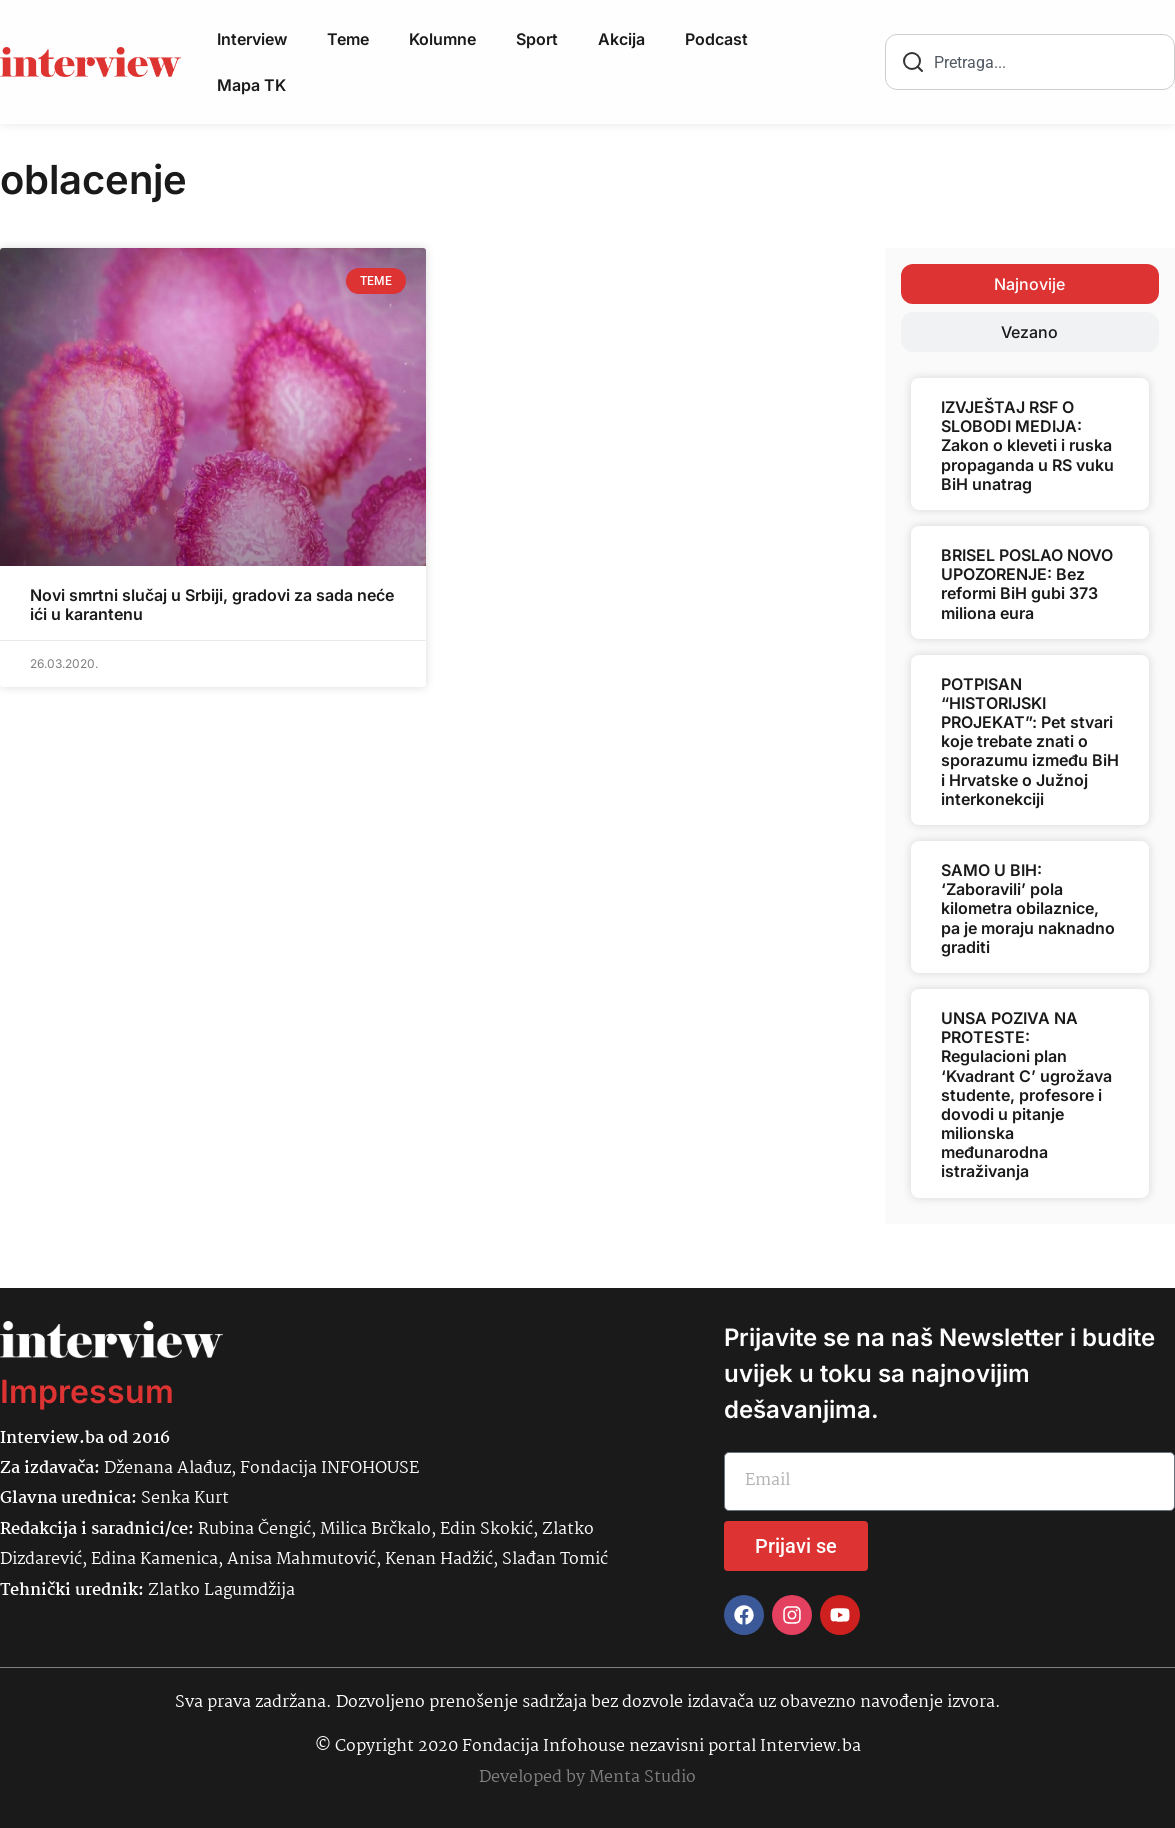 The width and height of the screenshot is (1175, 1828). Describe the element at coordinates (251, 85) in the screenshot. I see `Mapa TK` at that location.